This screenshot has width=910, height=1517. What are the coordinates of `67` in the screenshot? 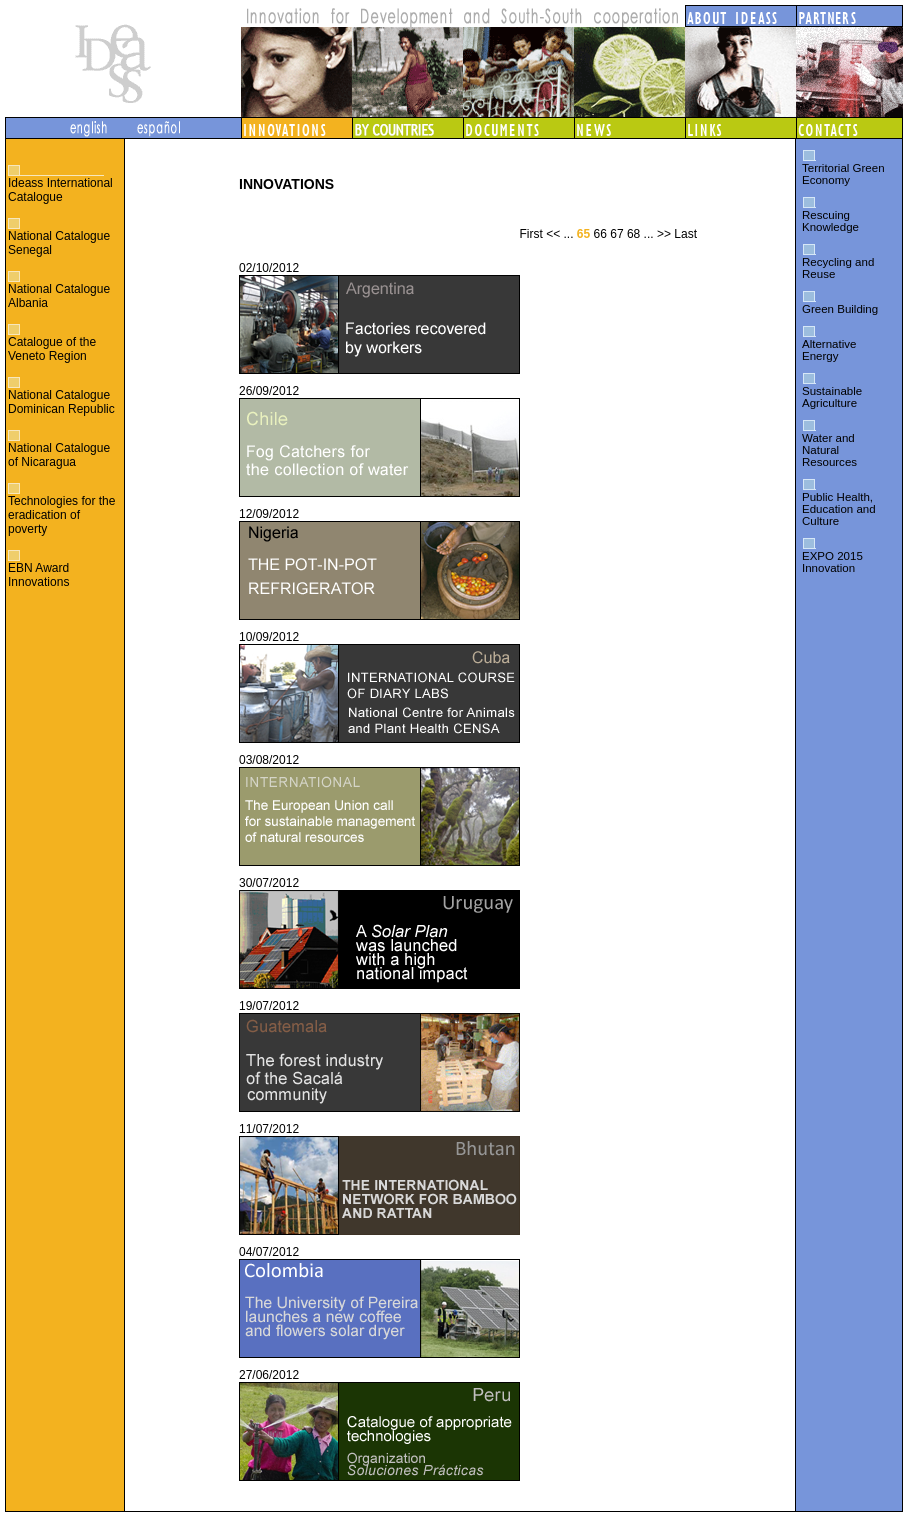 It's located at (616, 234).